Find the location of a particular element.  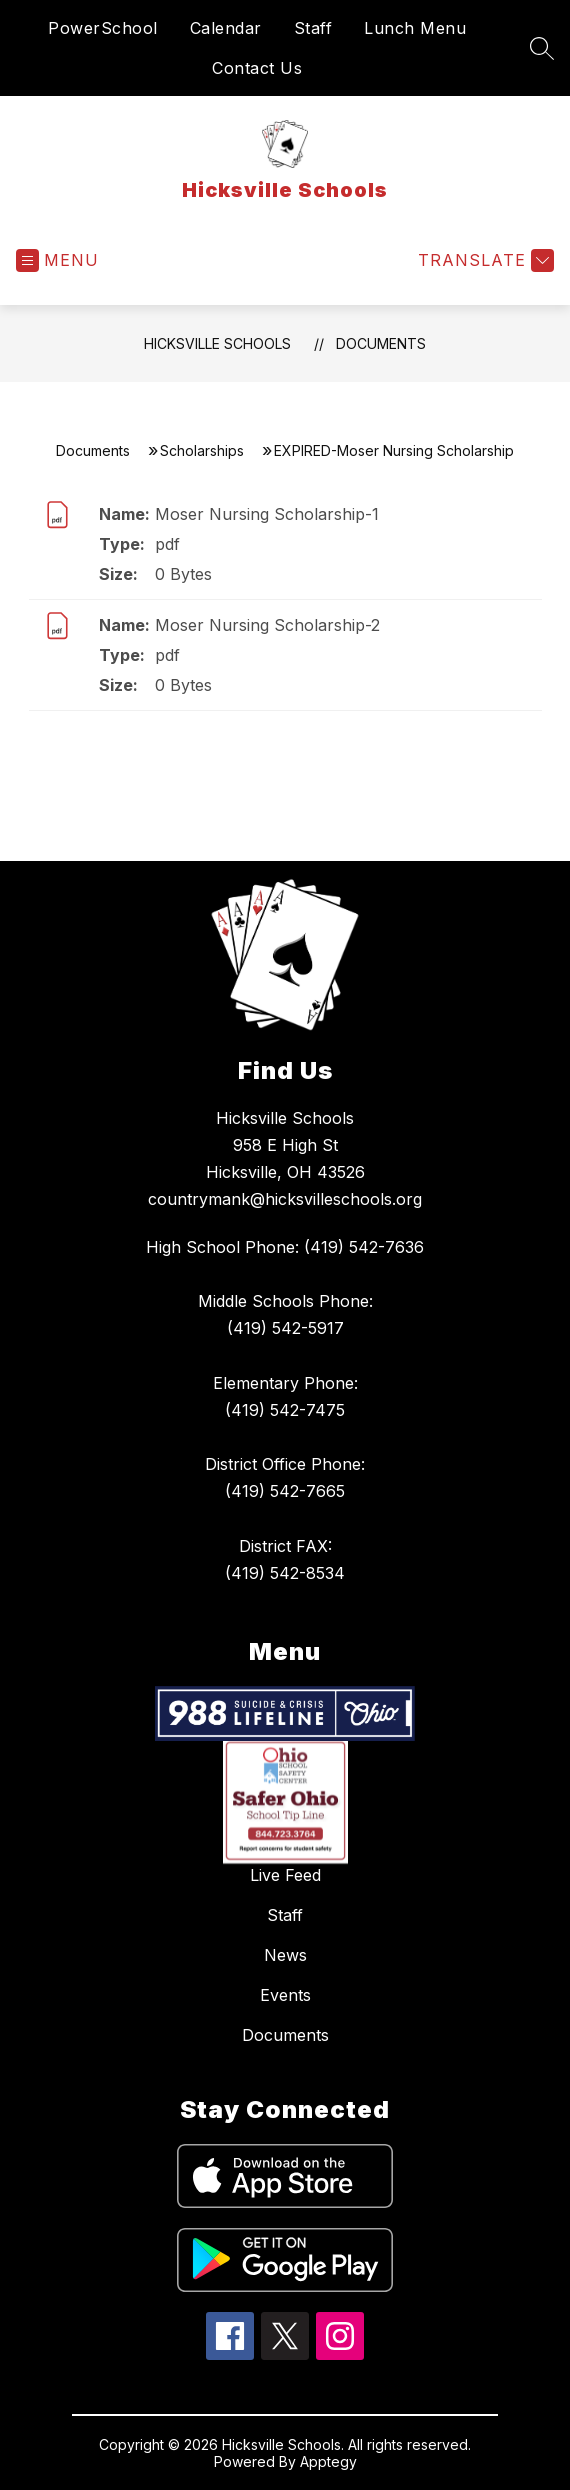

Live Feed is located at coordinates (285, 1875).